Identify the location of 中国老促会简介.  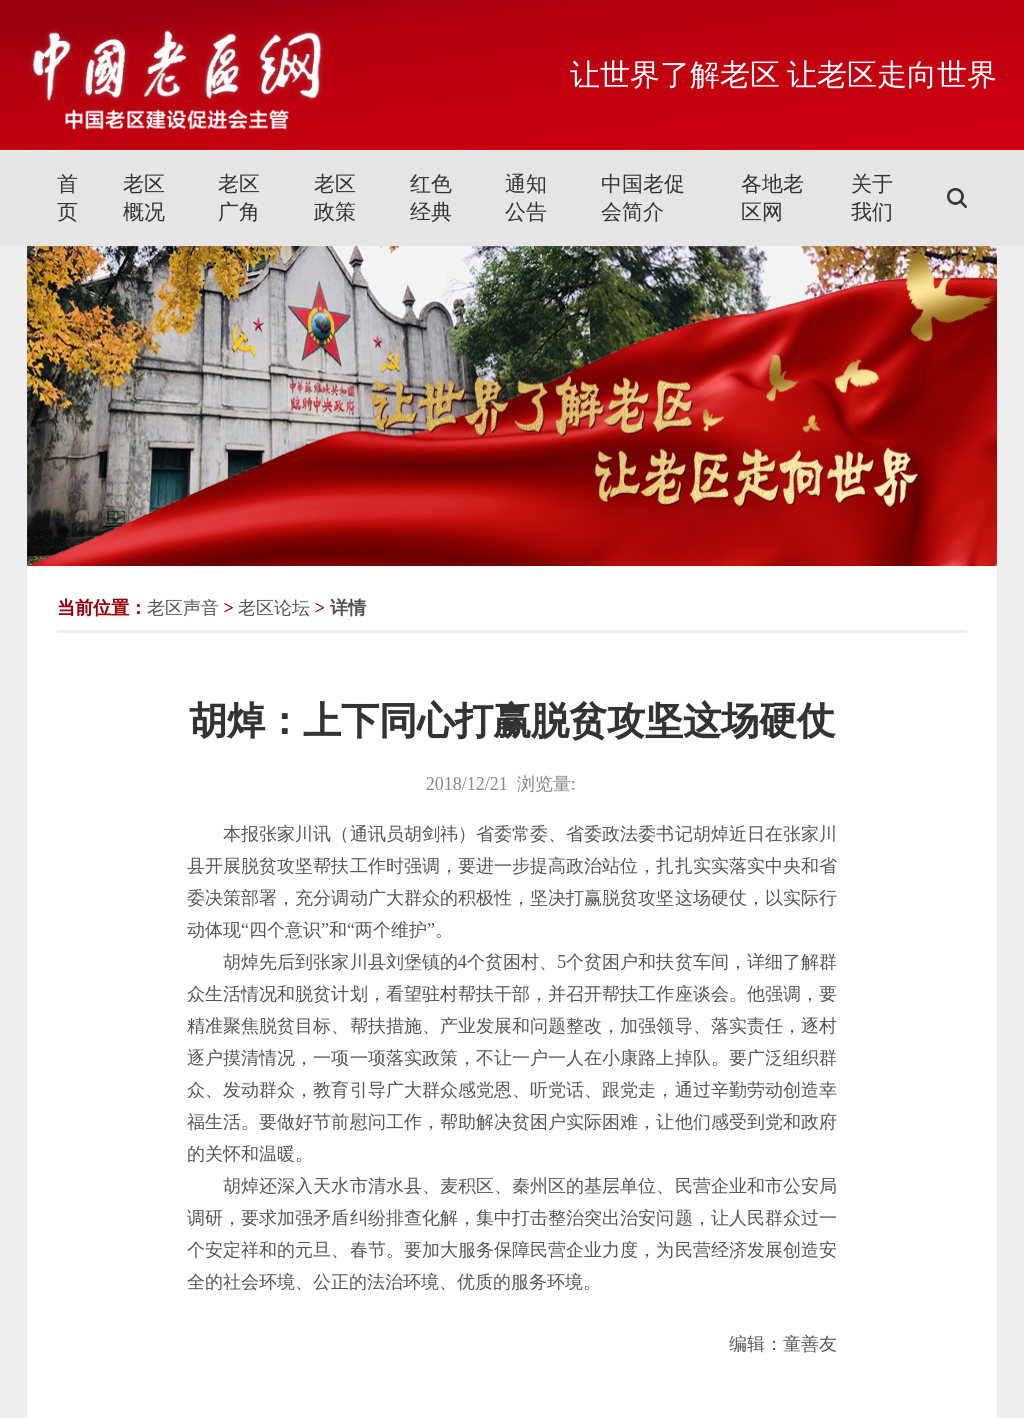
(643, 198).